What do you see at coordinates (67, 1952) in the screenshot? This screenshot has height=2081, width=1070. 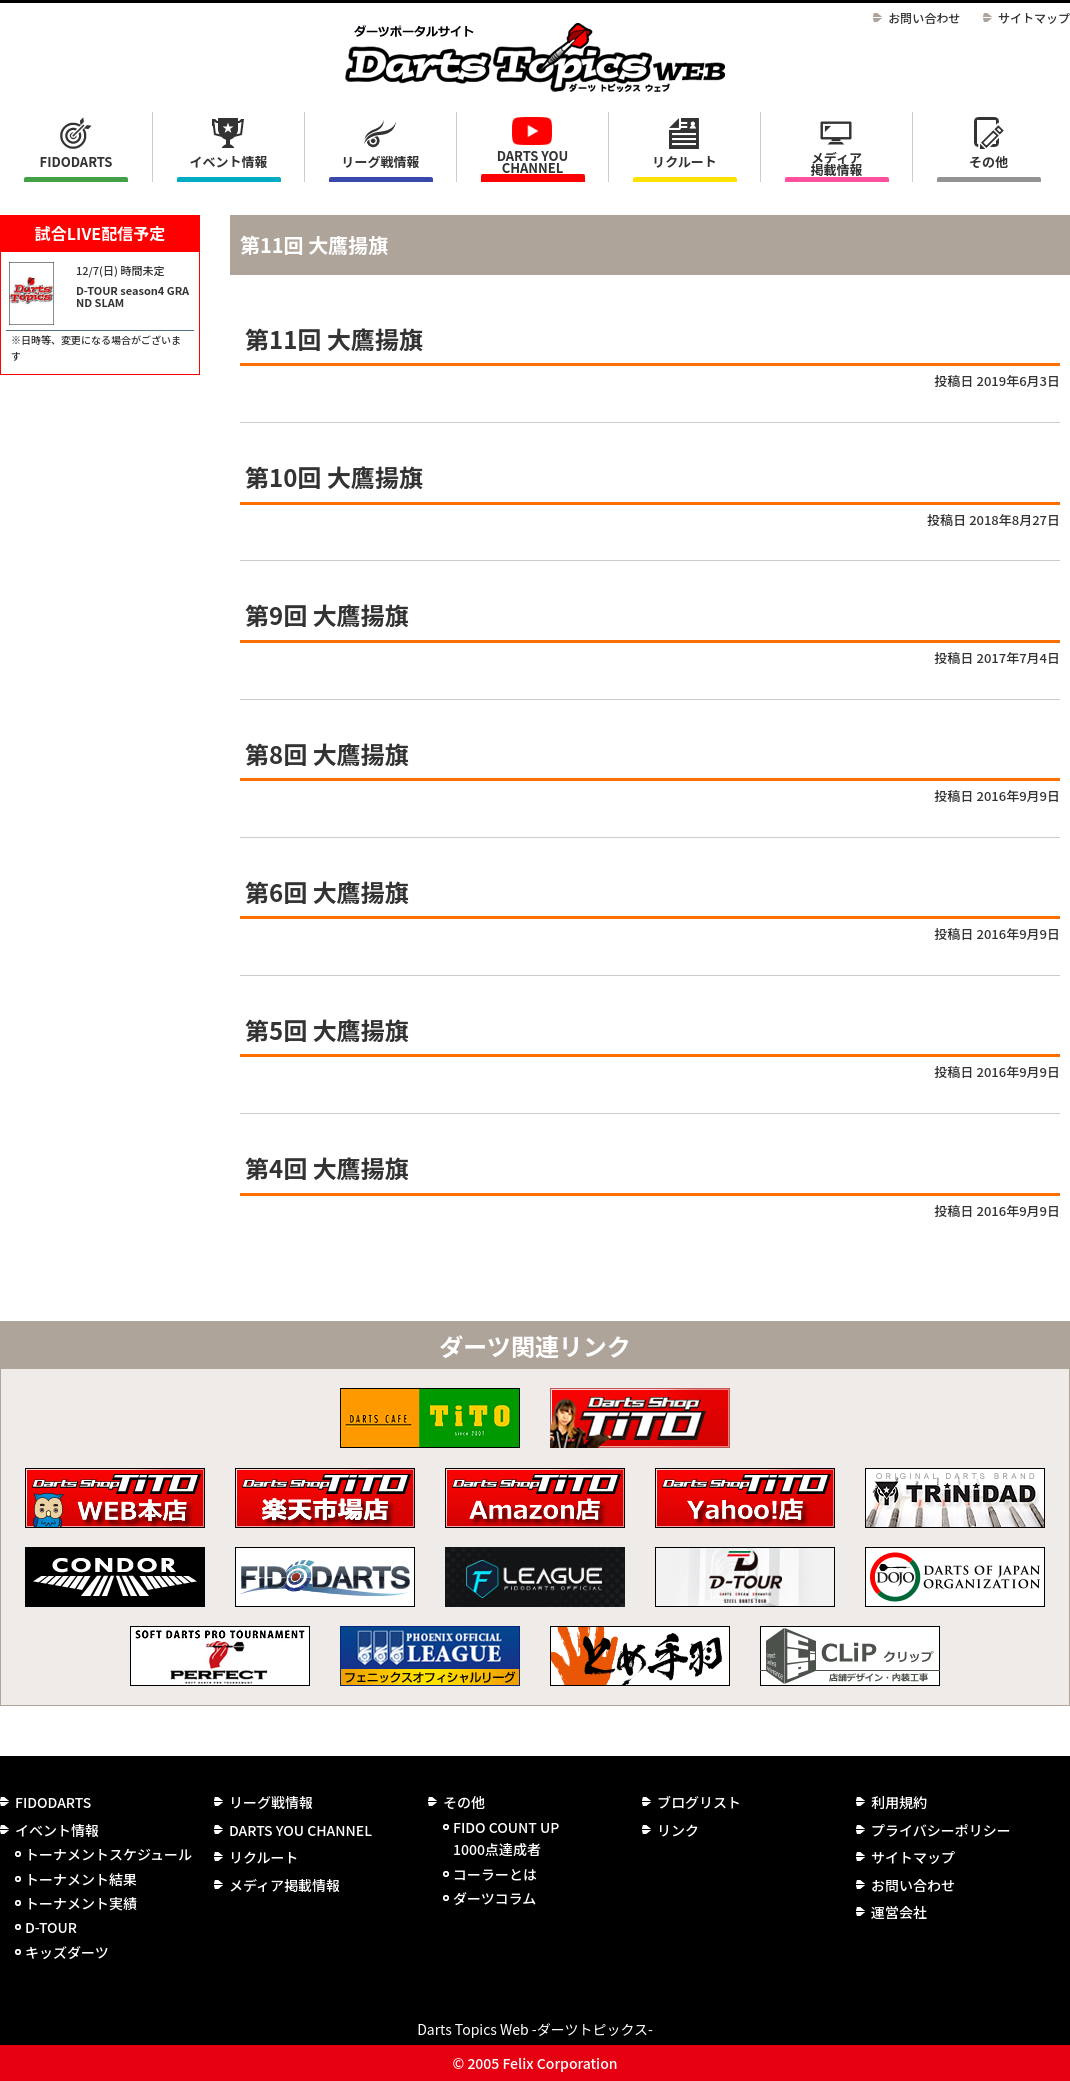 I see `キッズダーツ` at bounding box center [67, 1952].